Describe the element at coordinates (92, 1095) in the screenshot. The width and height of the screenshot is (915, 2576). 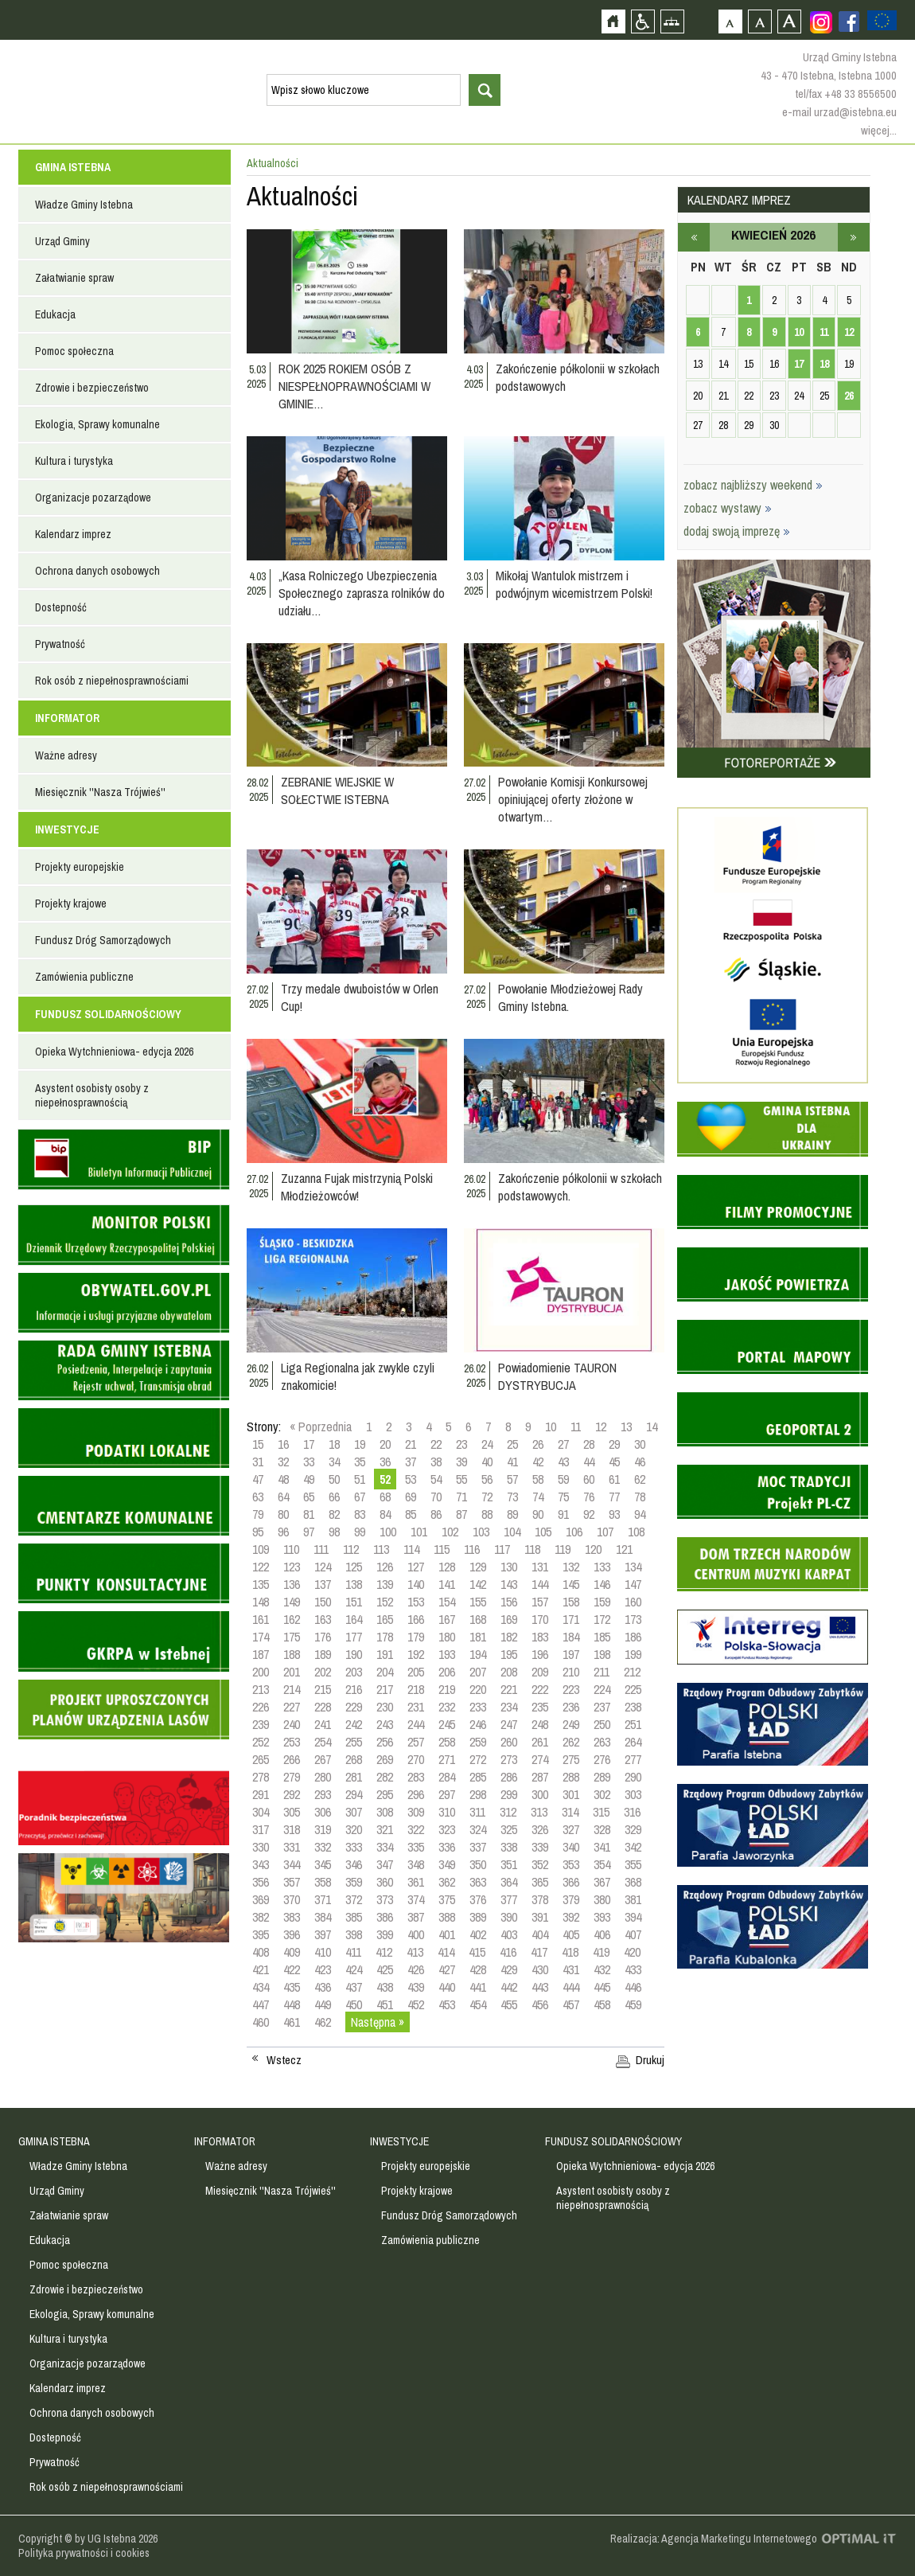
I see `Asystent osobisty osoby z niepełnosprawnością` at that location.